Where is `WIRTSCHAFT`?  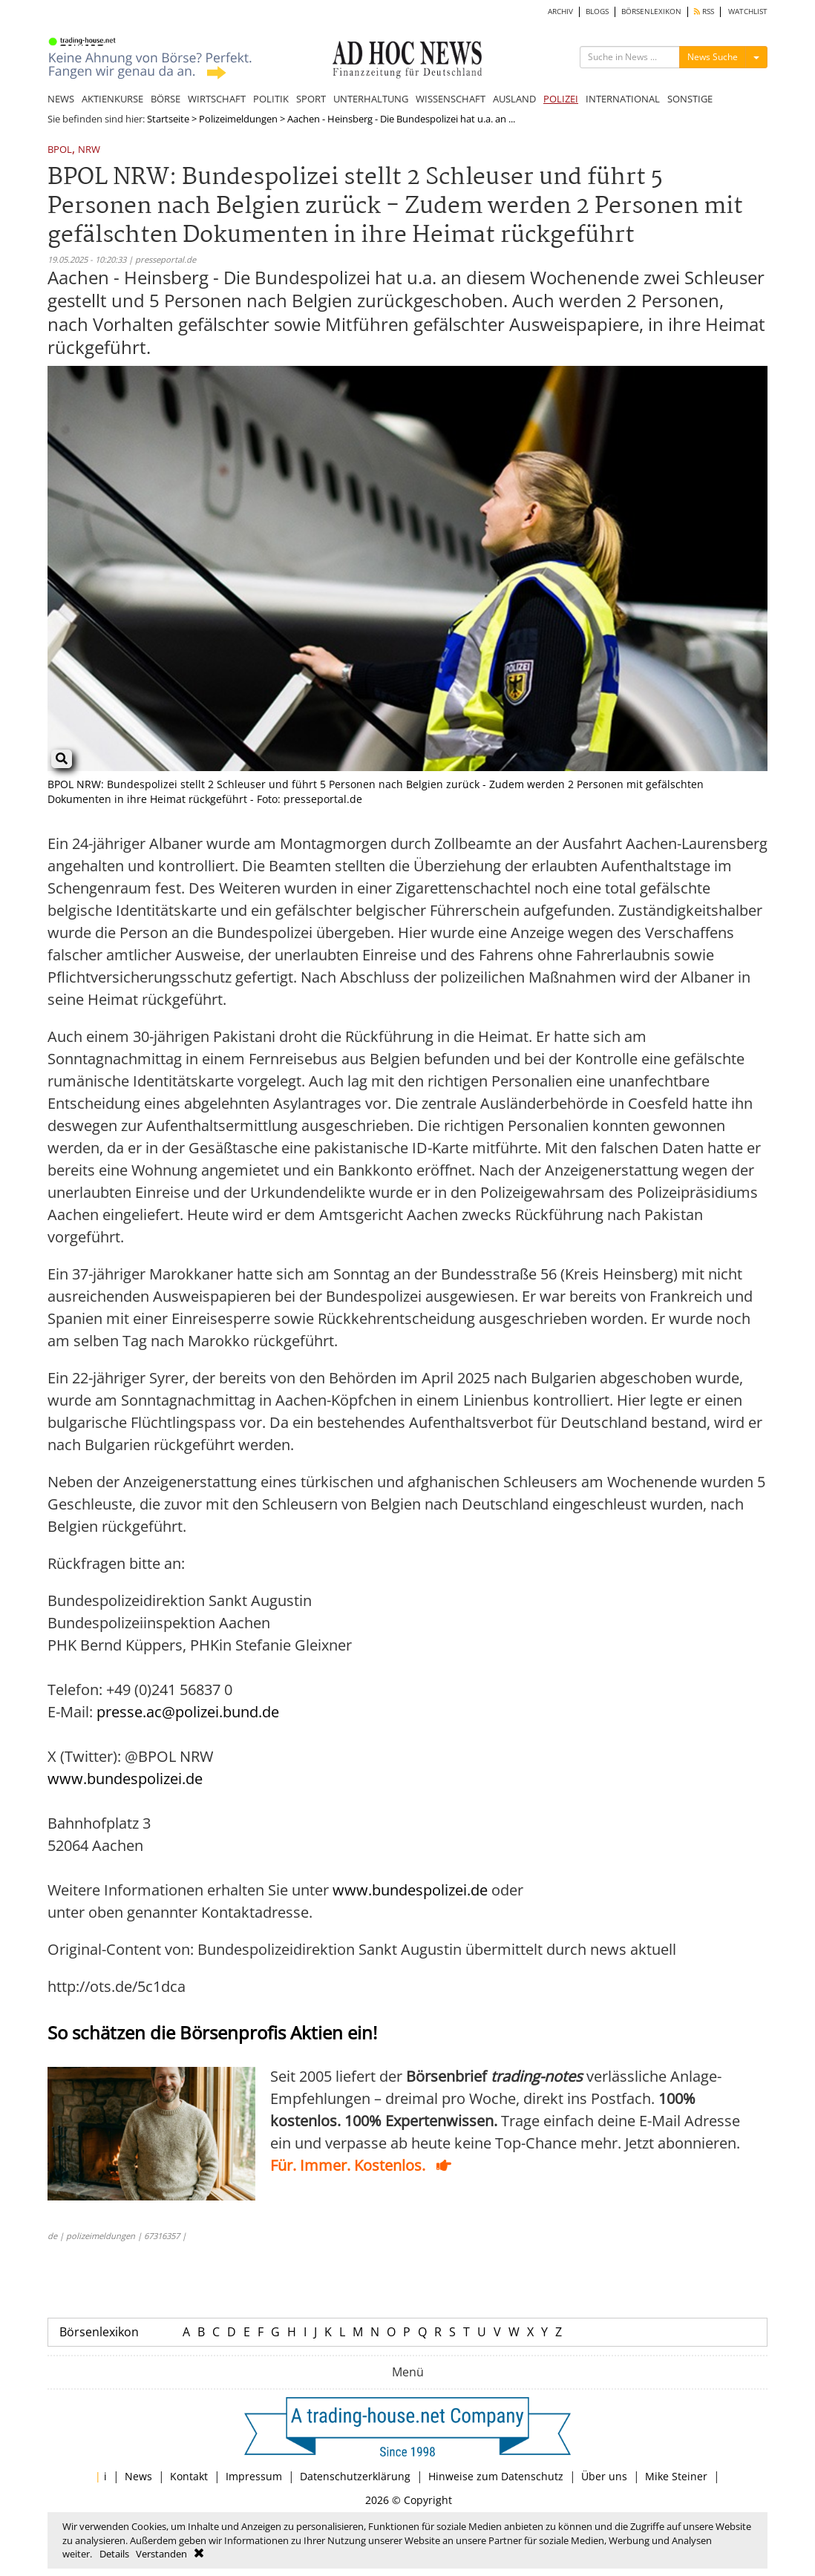
WIRTSCHAFT is located at coordinates (217, 98).